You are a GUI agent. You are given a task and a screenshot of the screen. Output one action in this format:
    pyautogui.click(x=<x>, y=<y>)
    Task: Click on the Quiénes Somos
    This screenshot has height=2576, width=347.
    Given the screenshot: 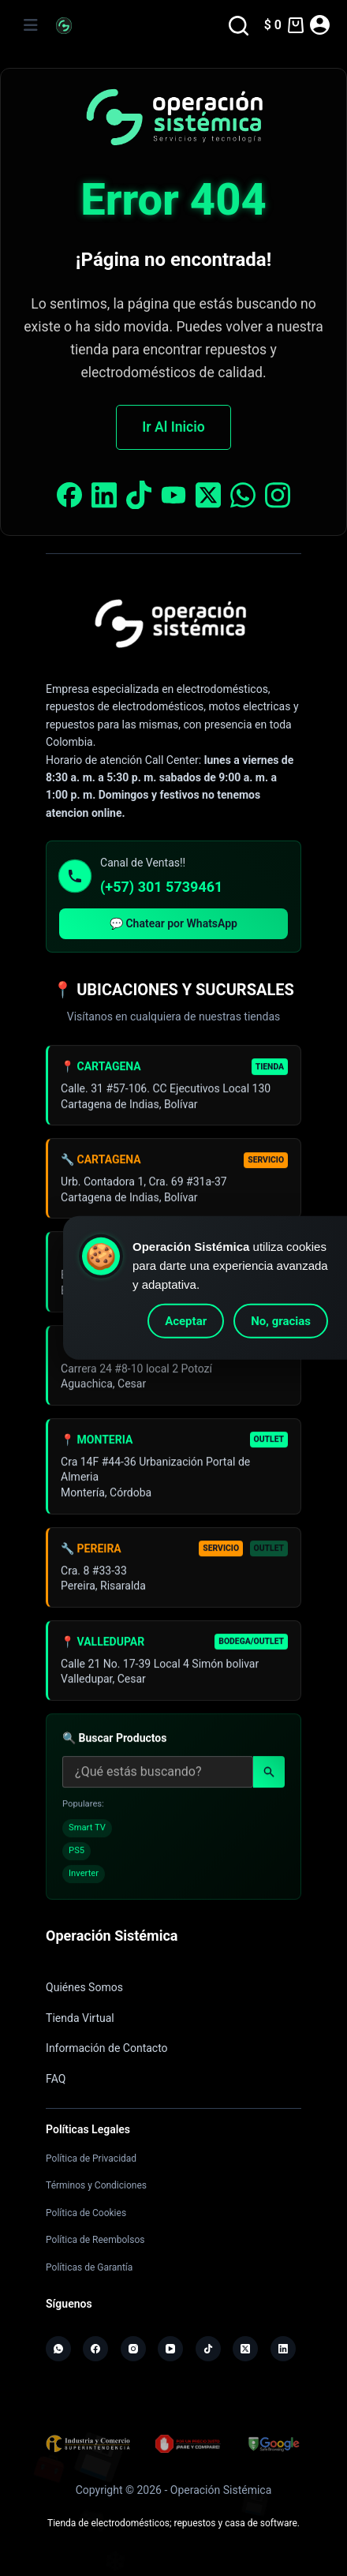 What is the action you would take?
    pyautogui.click(x=84, y=1987)
    